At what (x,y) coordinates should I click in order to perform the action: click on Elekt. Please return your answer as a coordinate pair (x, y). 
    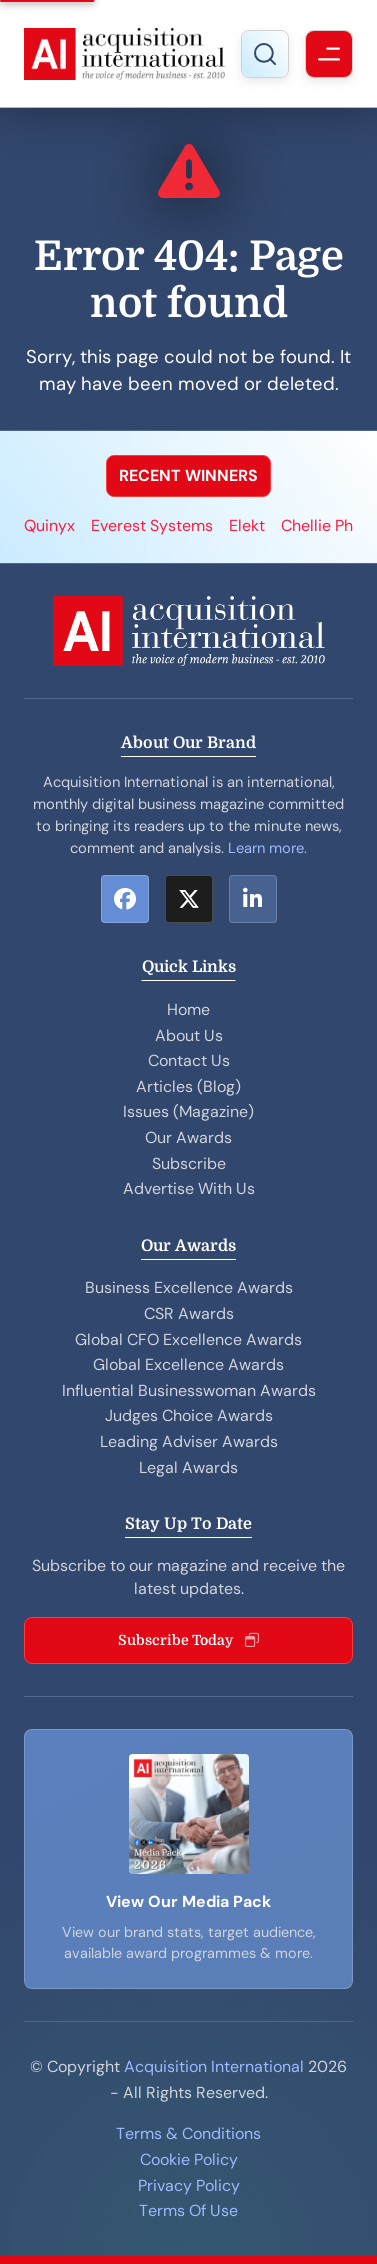
    Looking at the image, I should click on (247, 525).